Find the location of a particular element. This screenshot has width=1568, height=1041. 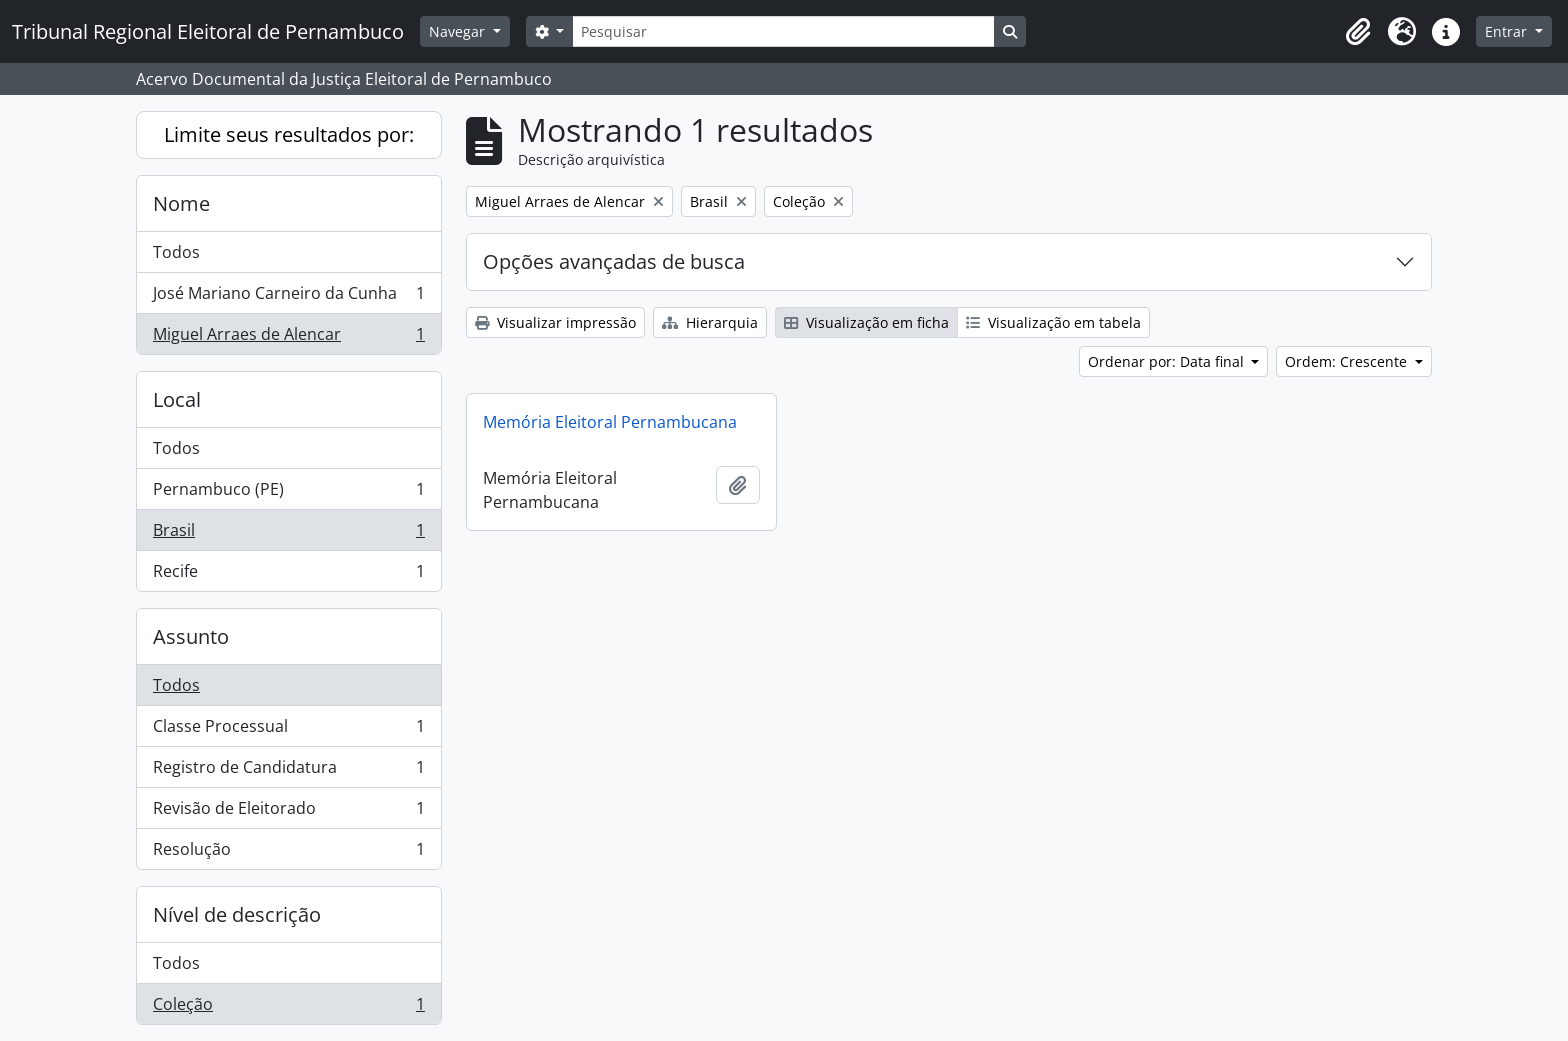

Ordenar por: Data final is located at coordinates (1168, 361).